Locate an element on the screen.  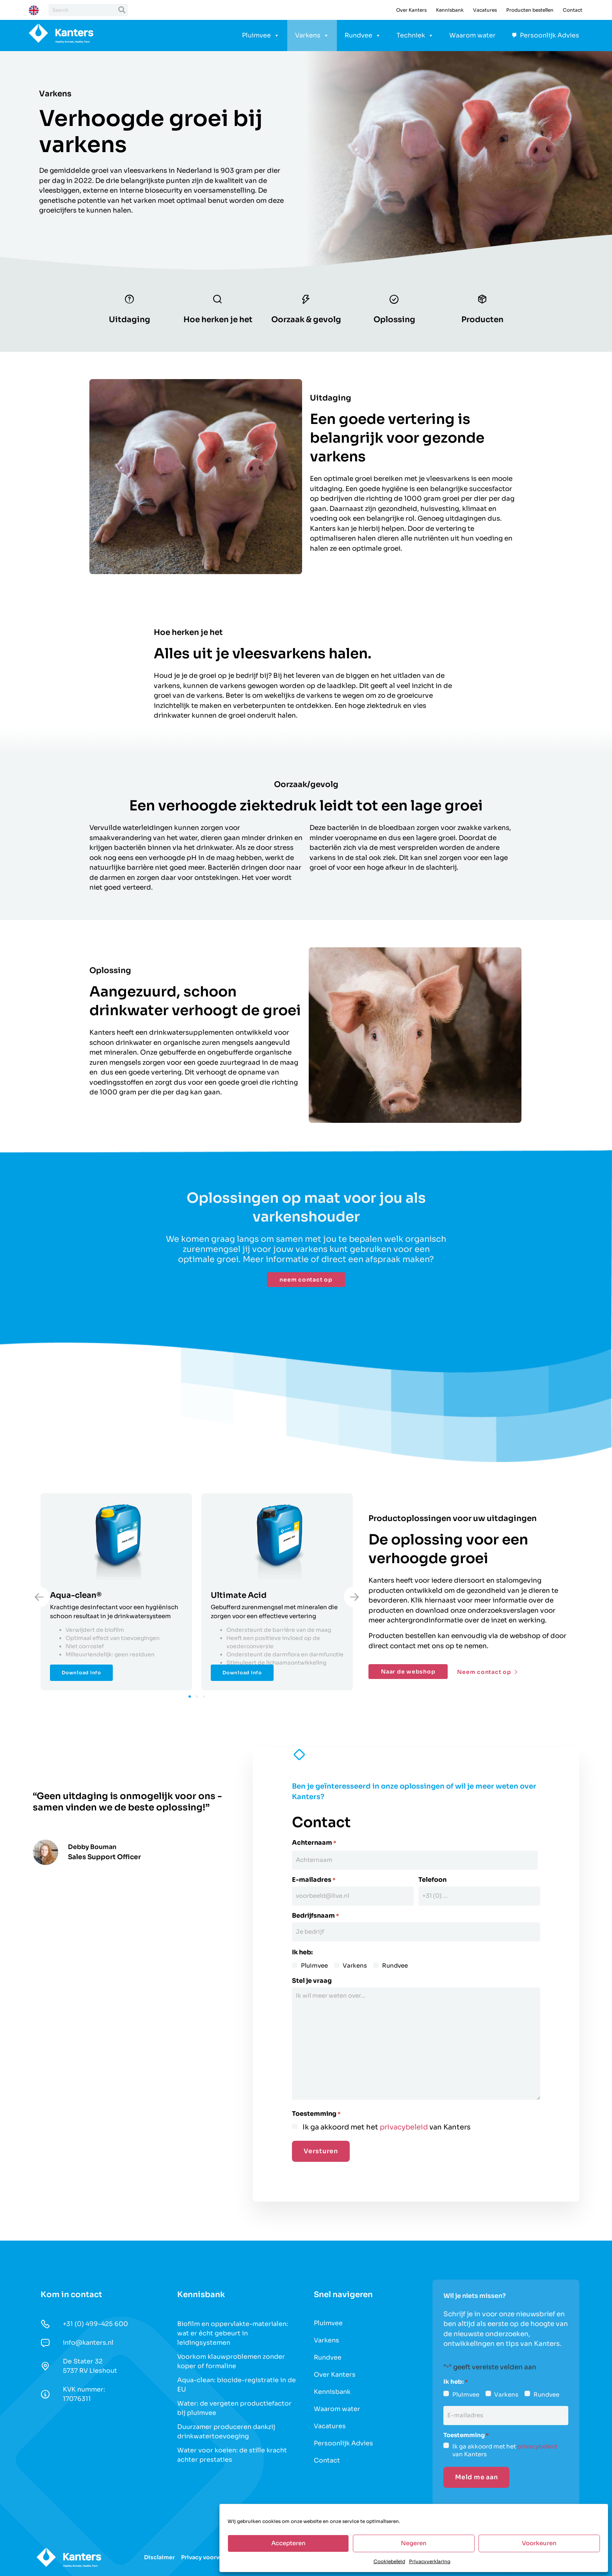
[Zoeken] is located at coordinates (122, 10).